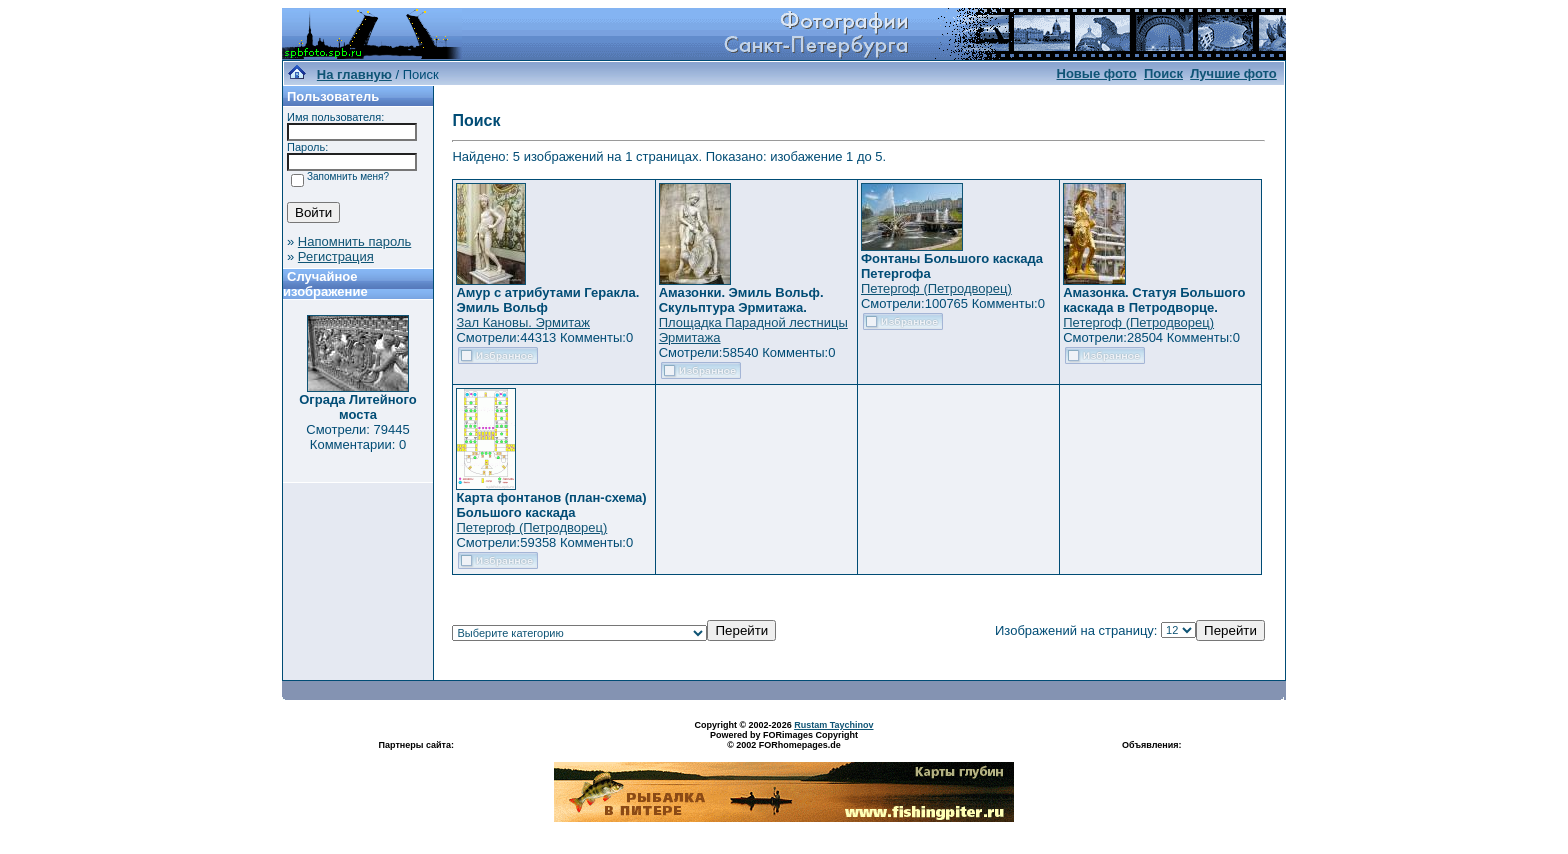 This screenshot has width=1568, height=854. Describe the element at coordinates (357, 437) in the screenshot. I see `Смотрели: 79445 Комментарии: 0` at that location.